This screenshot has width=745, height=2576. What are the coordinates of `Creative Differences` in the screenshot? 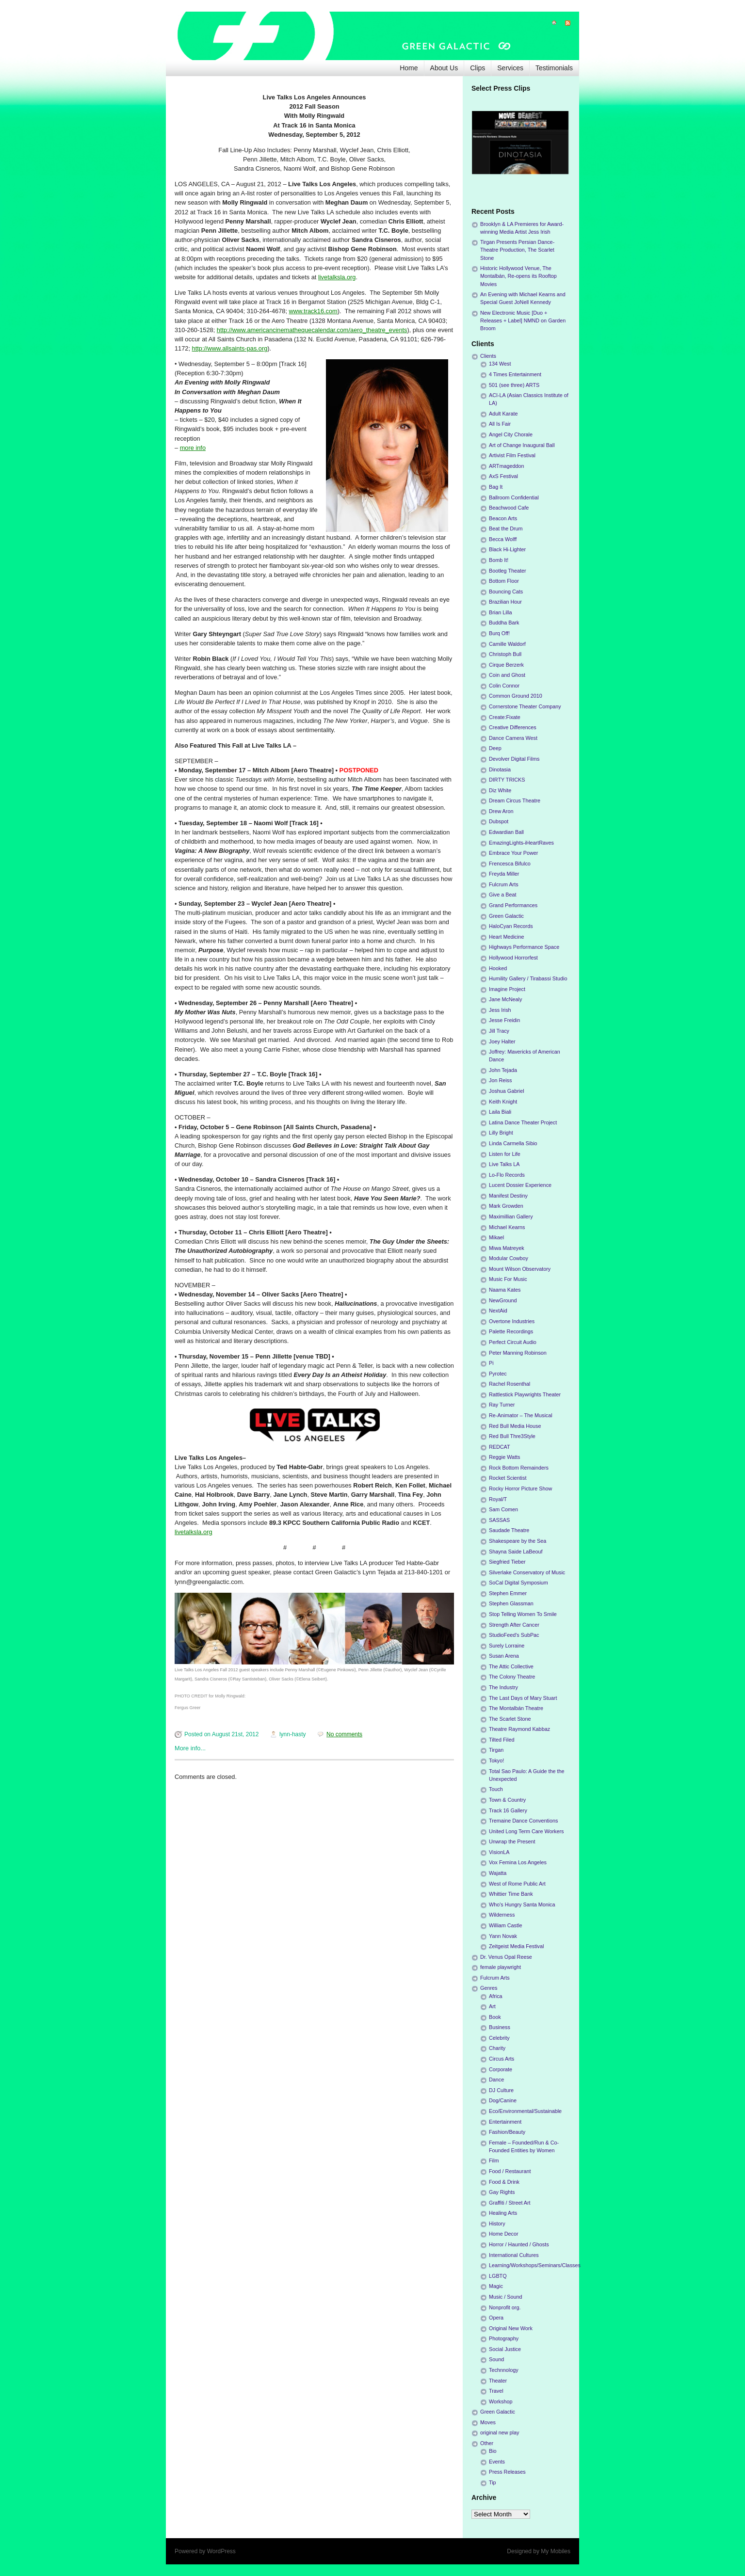 It's located at (512, 727).